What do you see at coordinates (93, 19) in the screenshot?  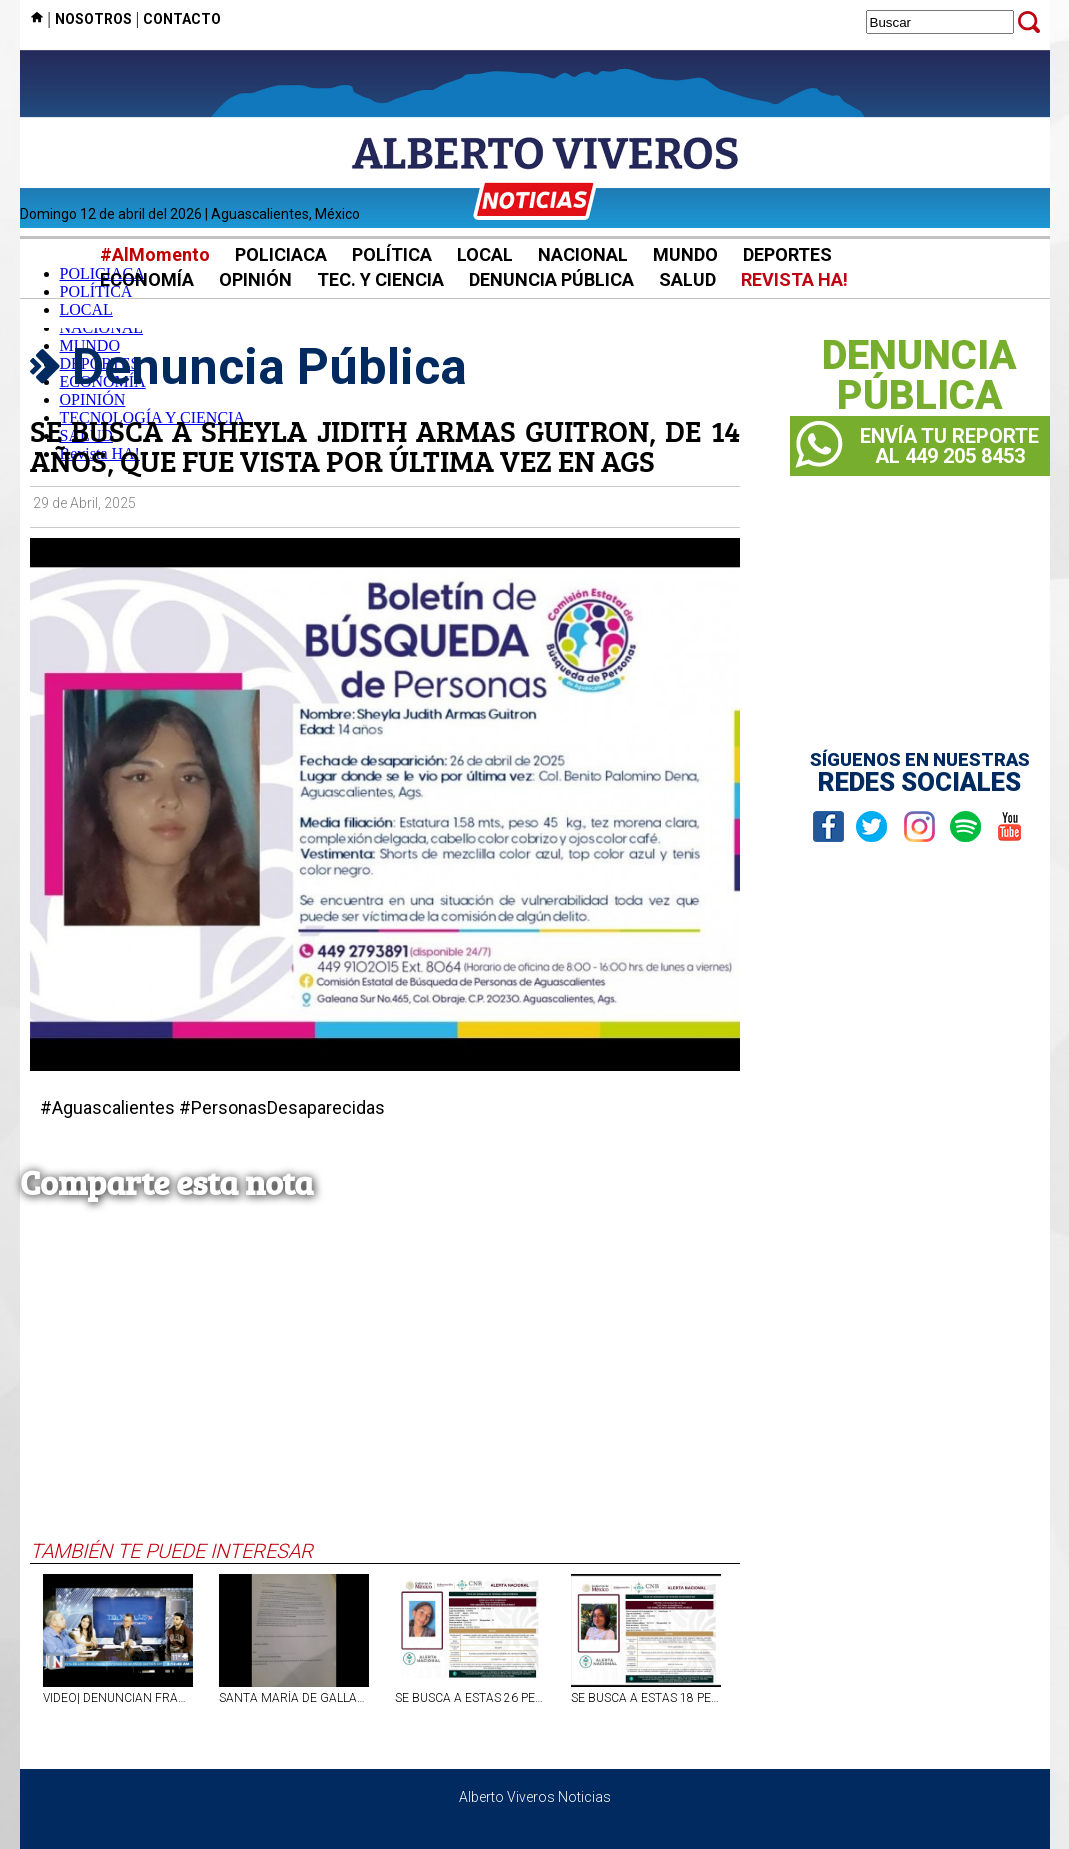 I see `NOSOTROS` at bounding box center [93, 19].